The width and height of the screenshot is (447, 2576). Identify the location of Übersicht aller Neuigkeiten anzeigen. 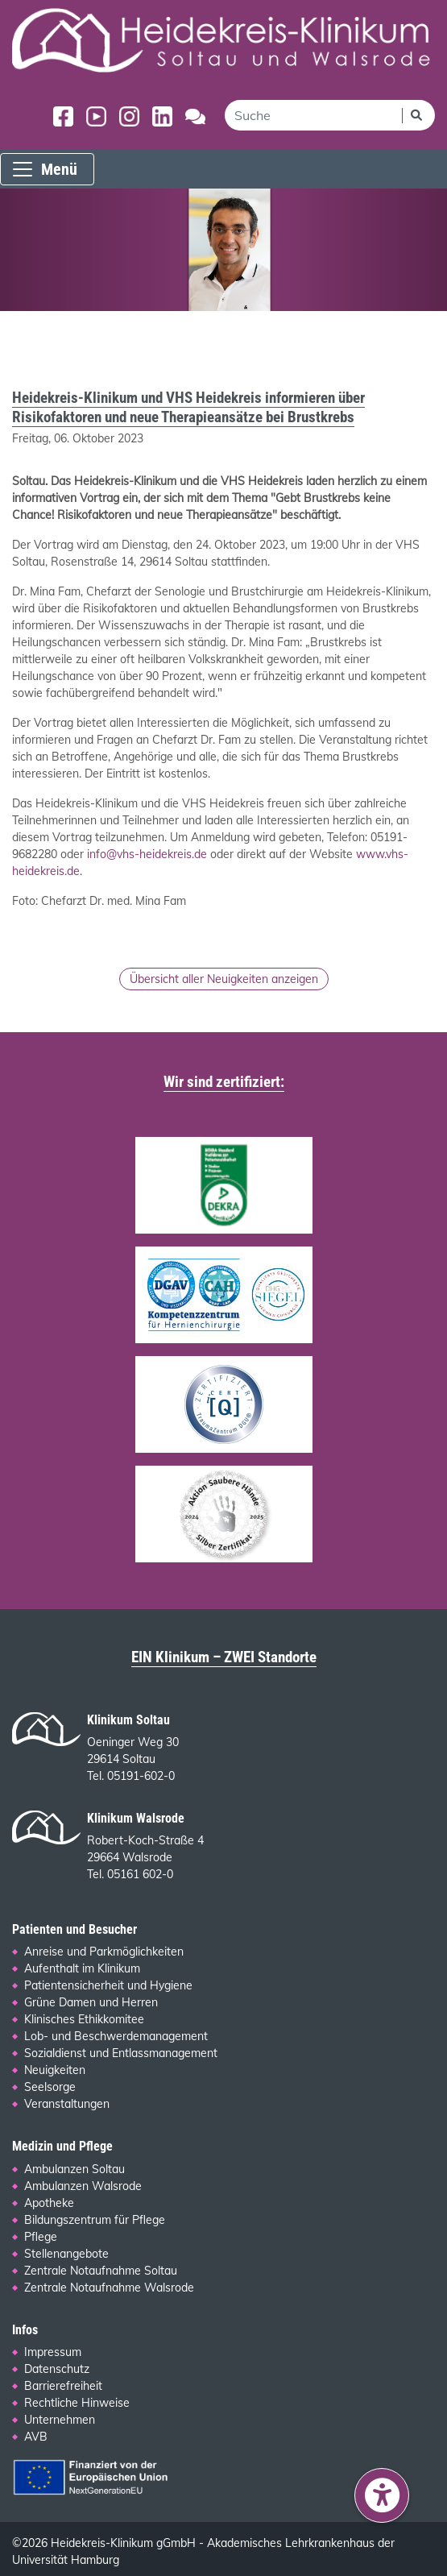
(224, 979).